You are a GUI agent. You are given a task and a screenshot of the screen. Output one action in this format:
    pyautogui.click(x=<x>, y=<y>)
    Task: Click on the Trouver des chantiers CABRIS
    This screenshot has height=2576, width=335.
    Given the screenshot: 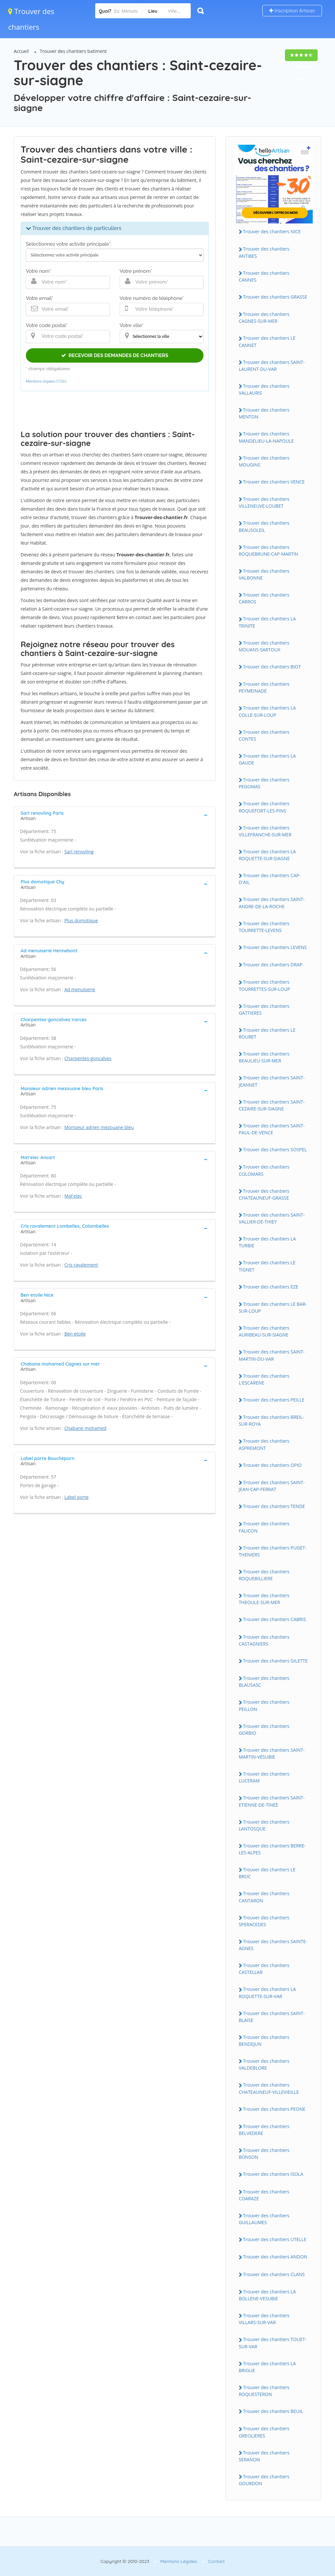 What is the action you would take?
    pyautogui.click(x=274, y=1619)
    